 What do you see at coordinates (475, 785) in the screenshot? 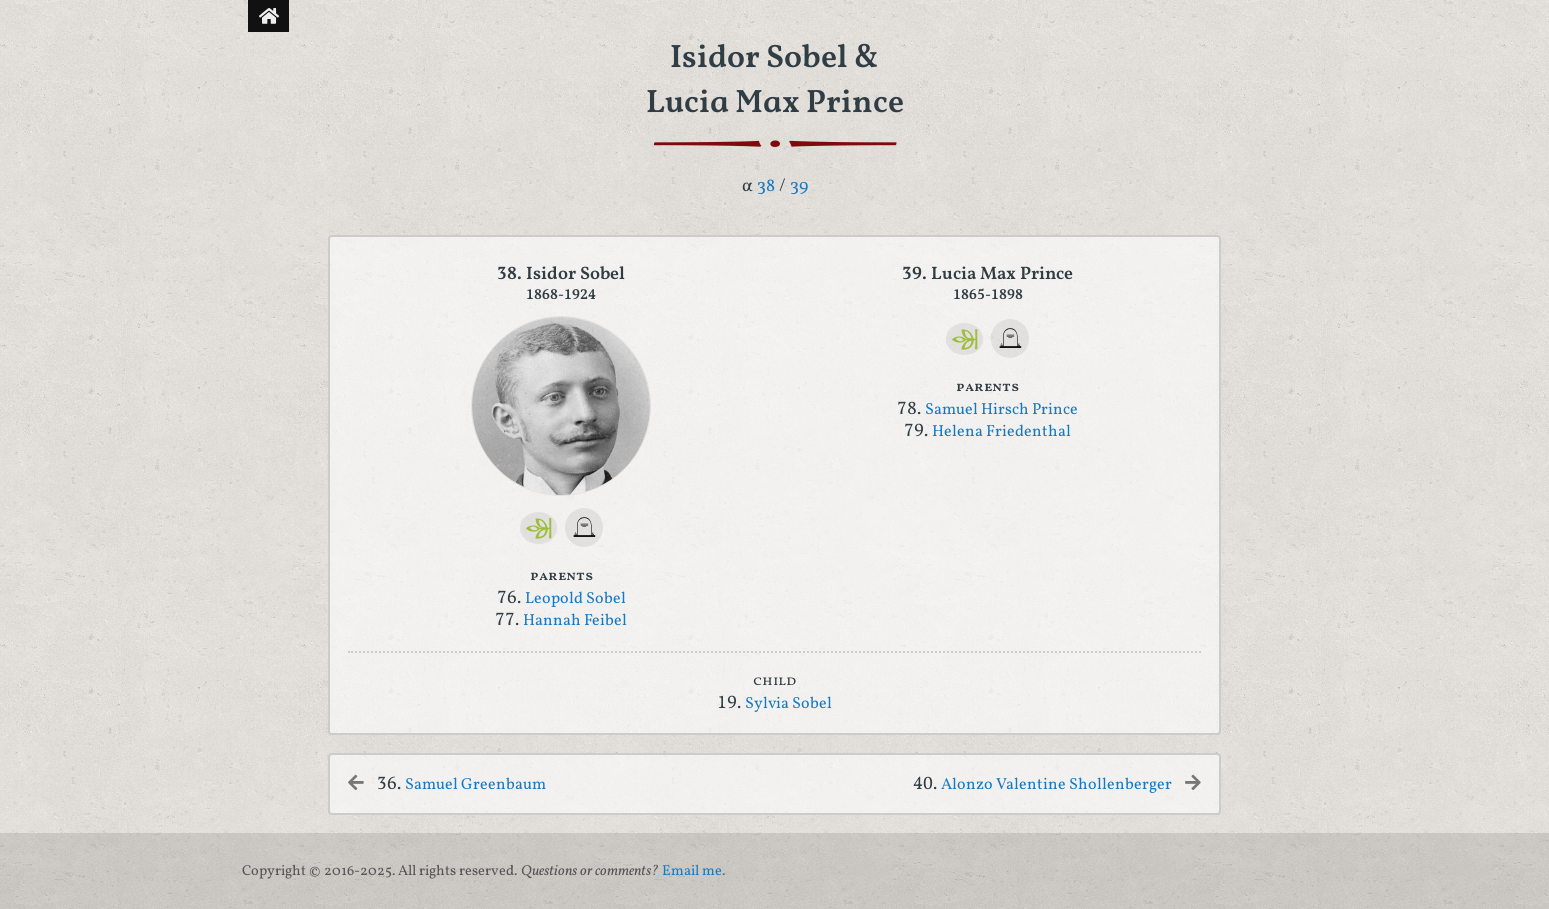
I see `Samuel Greenbaum` at bounding box center [475, 785].